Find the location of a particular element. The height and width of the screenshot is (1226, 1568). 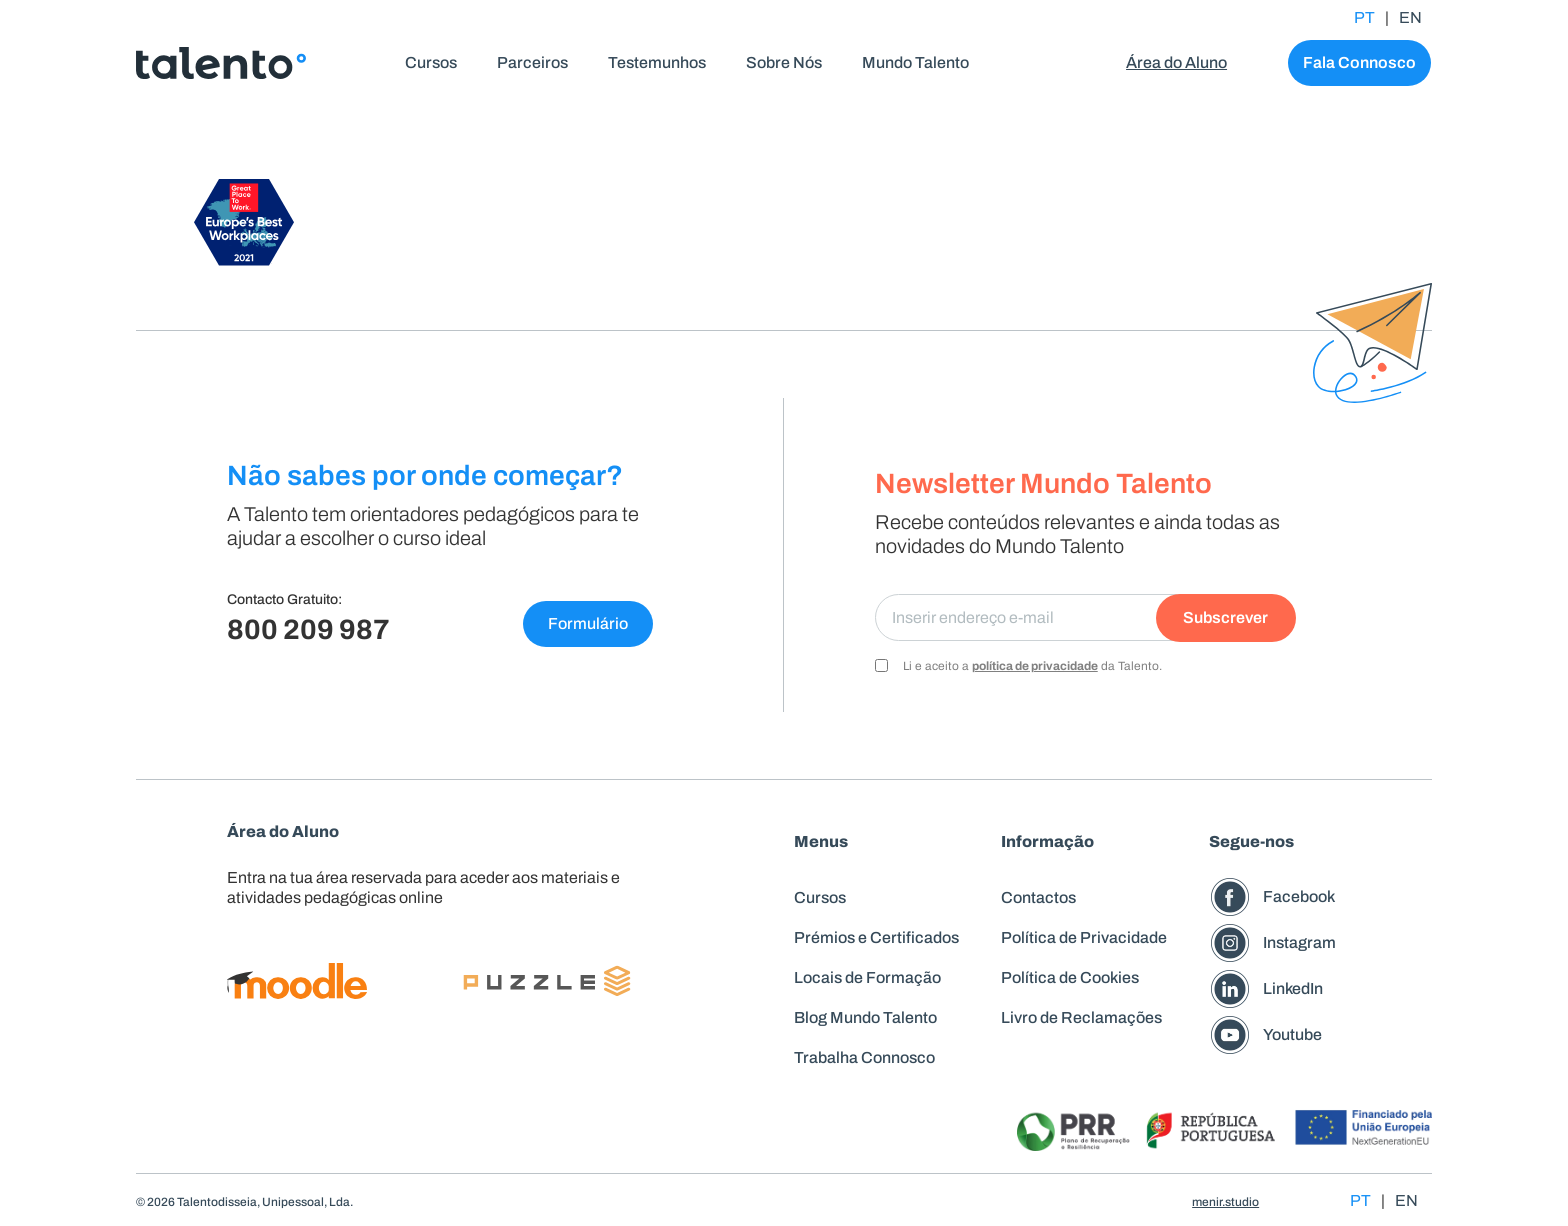

Política de Privacidade is located at coordinates (1084, 937).